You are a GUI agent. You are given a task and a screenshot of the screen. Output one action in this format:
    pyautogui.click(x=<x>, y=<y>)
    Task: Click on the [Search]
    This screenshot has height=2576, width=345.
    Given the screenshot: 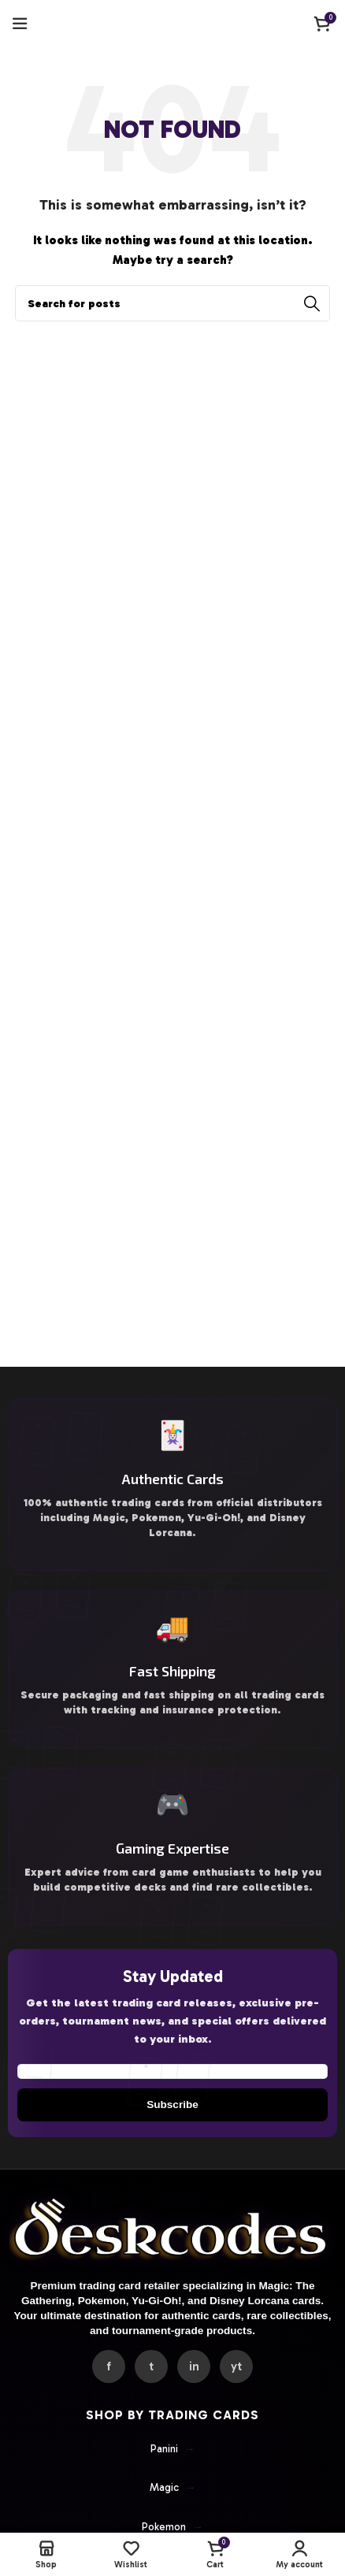 What is the action you would take?
    pyautogui.click(x=172, y=303)
    